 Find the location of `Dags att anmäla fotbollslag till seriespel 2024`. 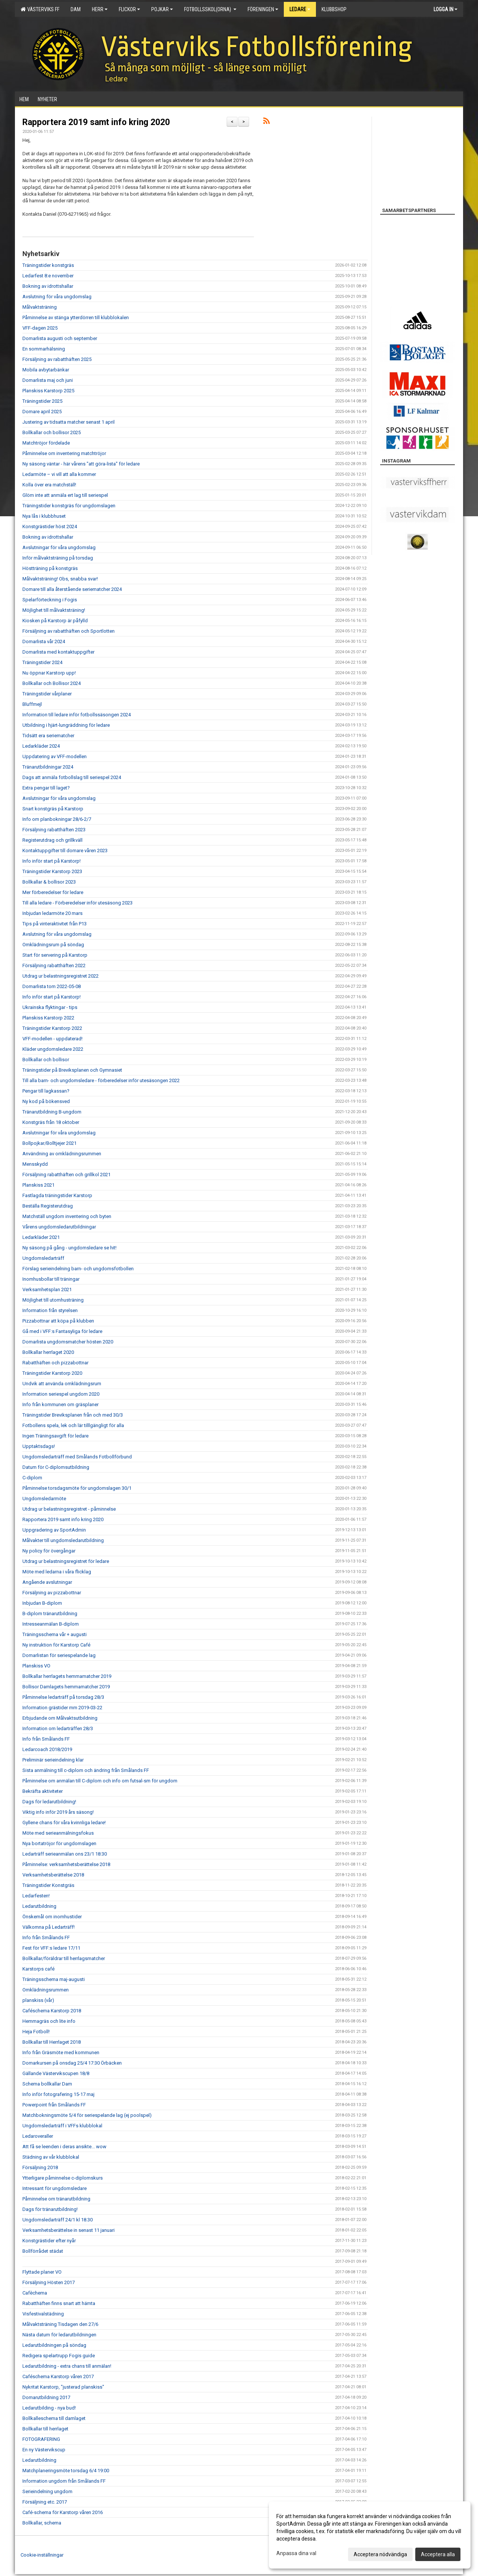

Dags att anmäla fotbollslag till seriespel 2024 is located at coordinates (71, 777).